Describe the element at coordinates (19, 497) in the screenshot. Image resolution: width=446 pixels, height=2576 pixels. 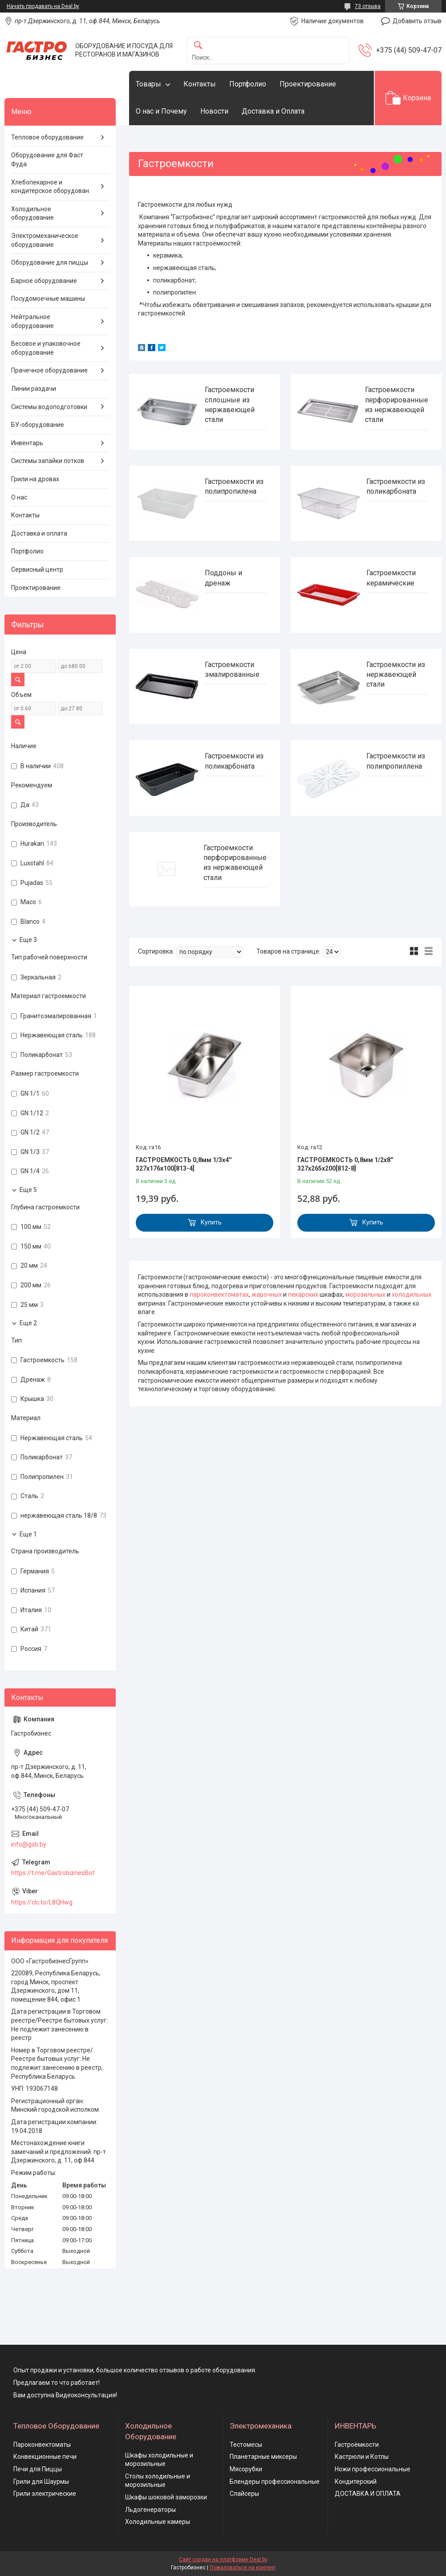
I see `О нас` at that location.